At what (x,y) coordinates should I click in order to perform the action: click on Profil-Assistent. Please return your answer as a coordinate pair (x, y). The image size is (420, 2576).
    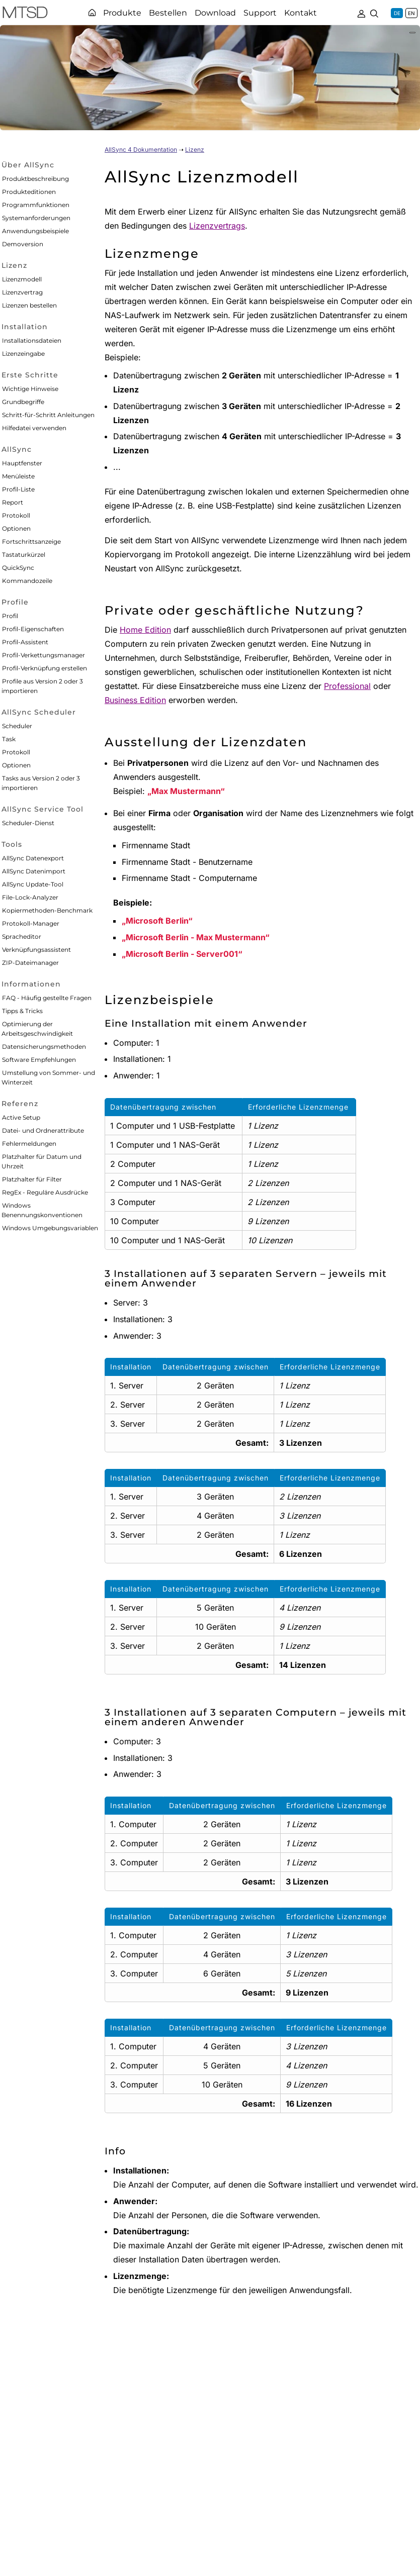
    Looking at the image, I should click on (25, 642).